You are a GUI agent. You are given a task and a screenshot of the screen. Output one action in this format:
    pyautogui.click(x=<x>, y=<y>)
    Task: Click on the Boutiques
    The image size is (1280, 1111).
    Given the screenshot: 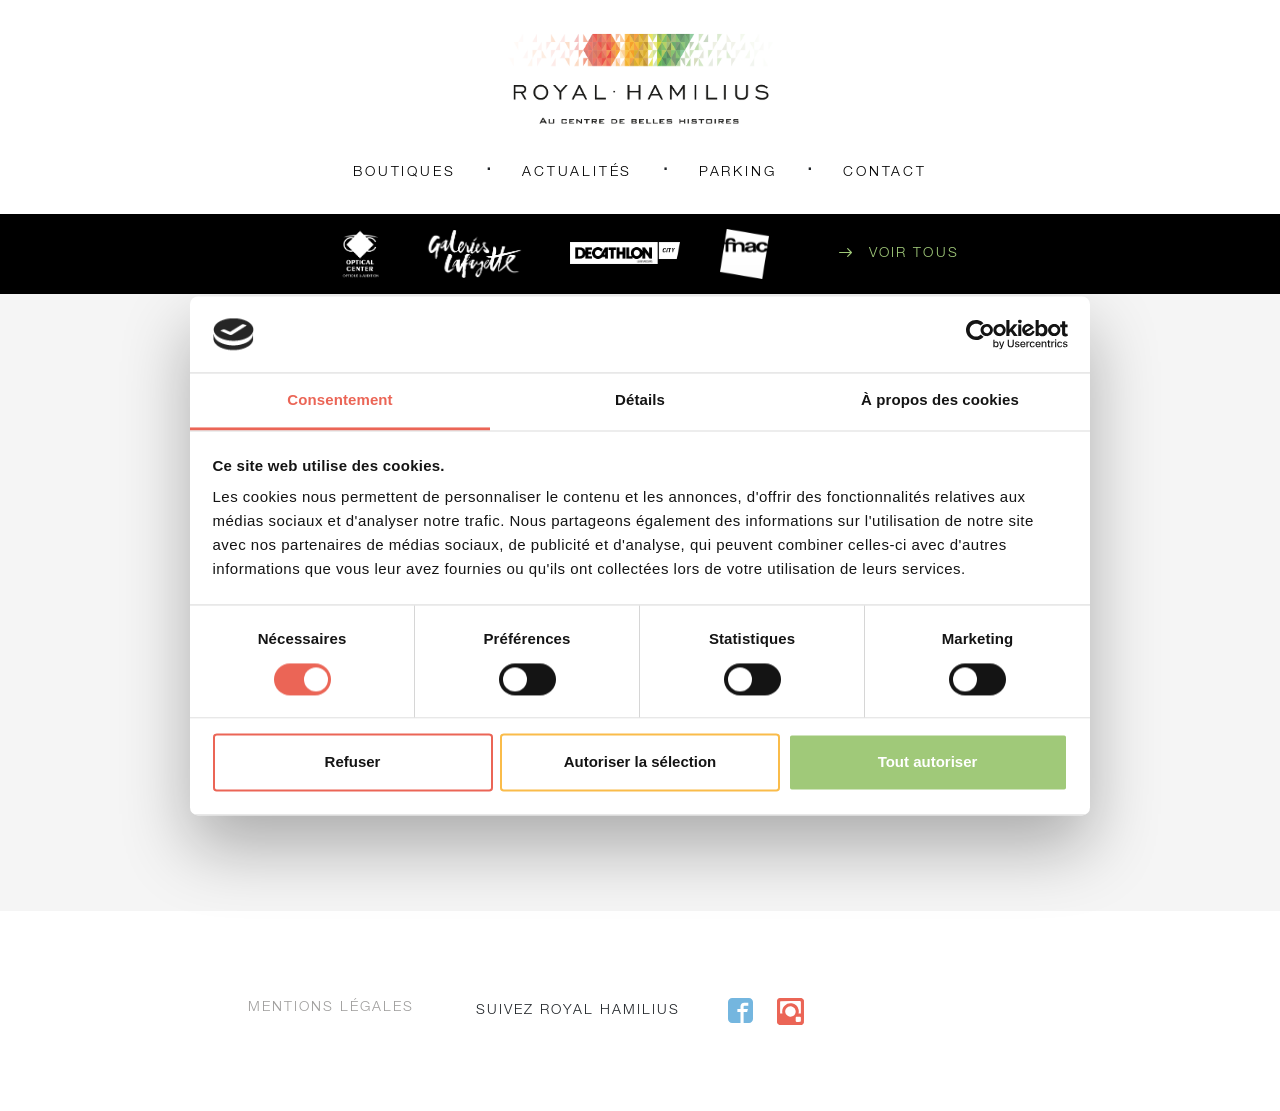 What is the action you would take?
    pyautogui.click(x=404, y=173)
    